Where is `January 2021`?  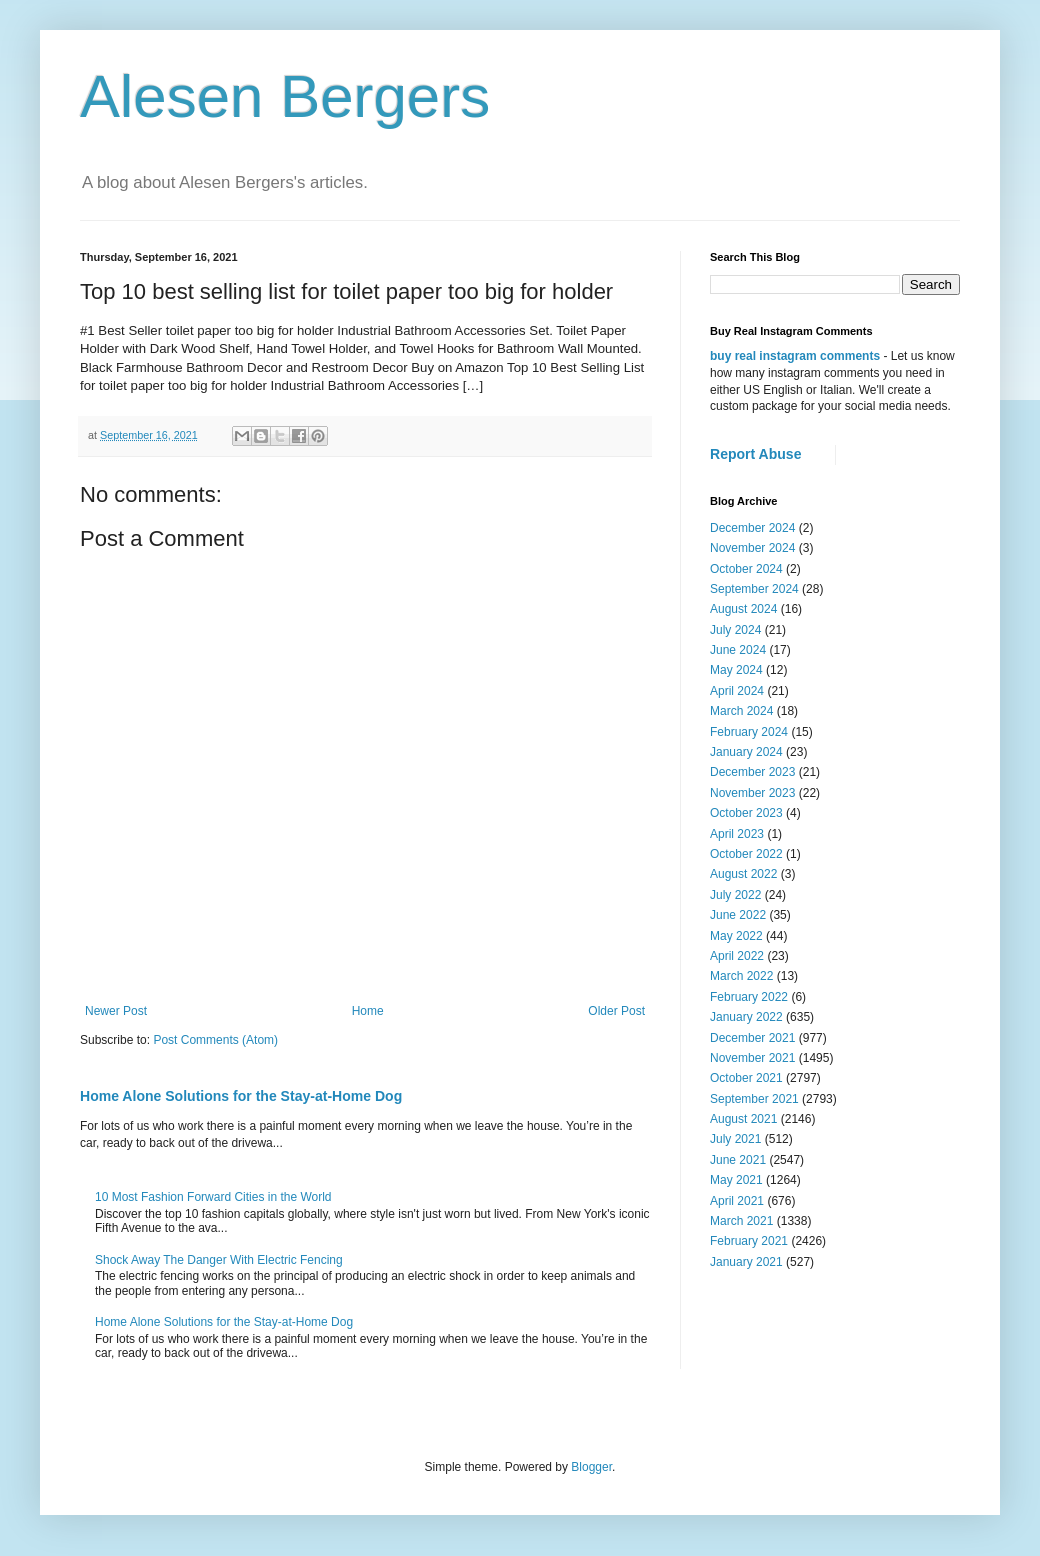 January 2021 is located at coordinates (746, 1262).